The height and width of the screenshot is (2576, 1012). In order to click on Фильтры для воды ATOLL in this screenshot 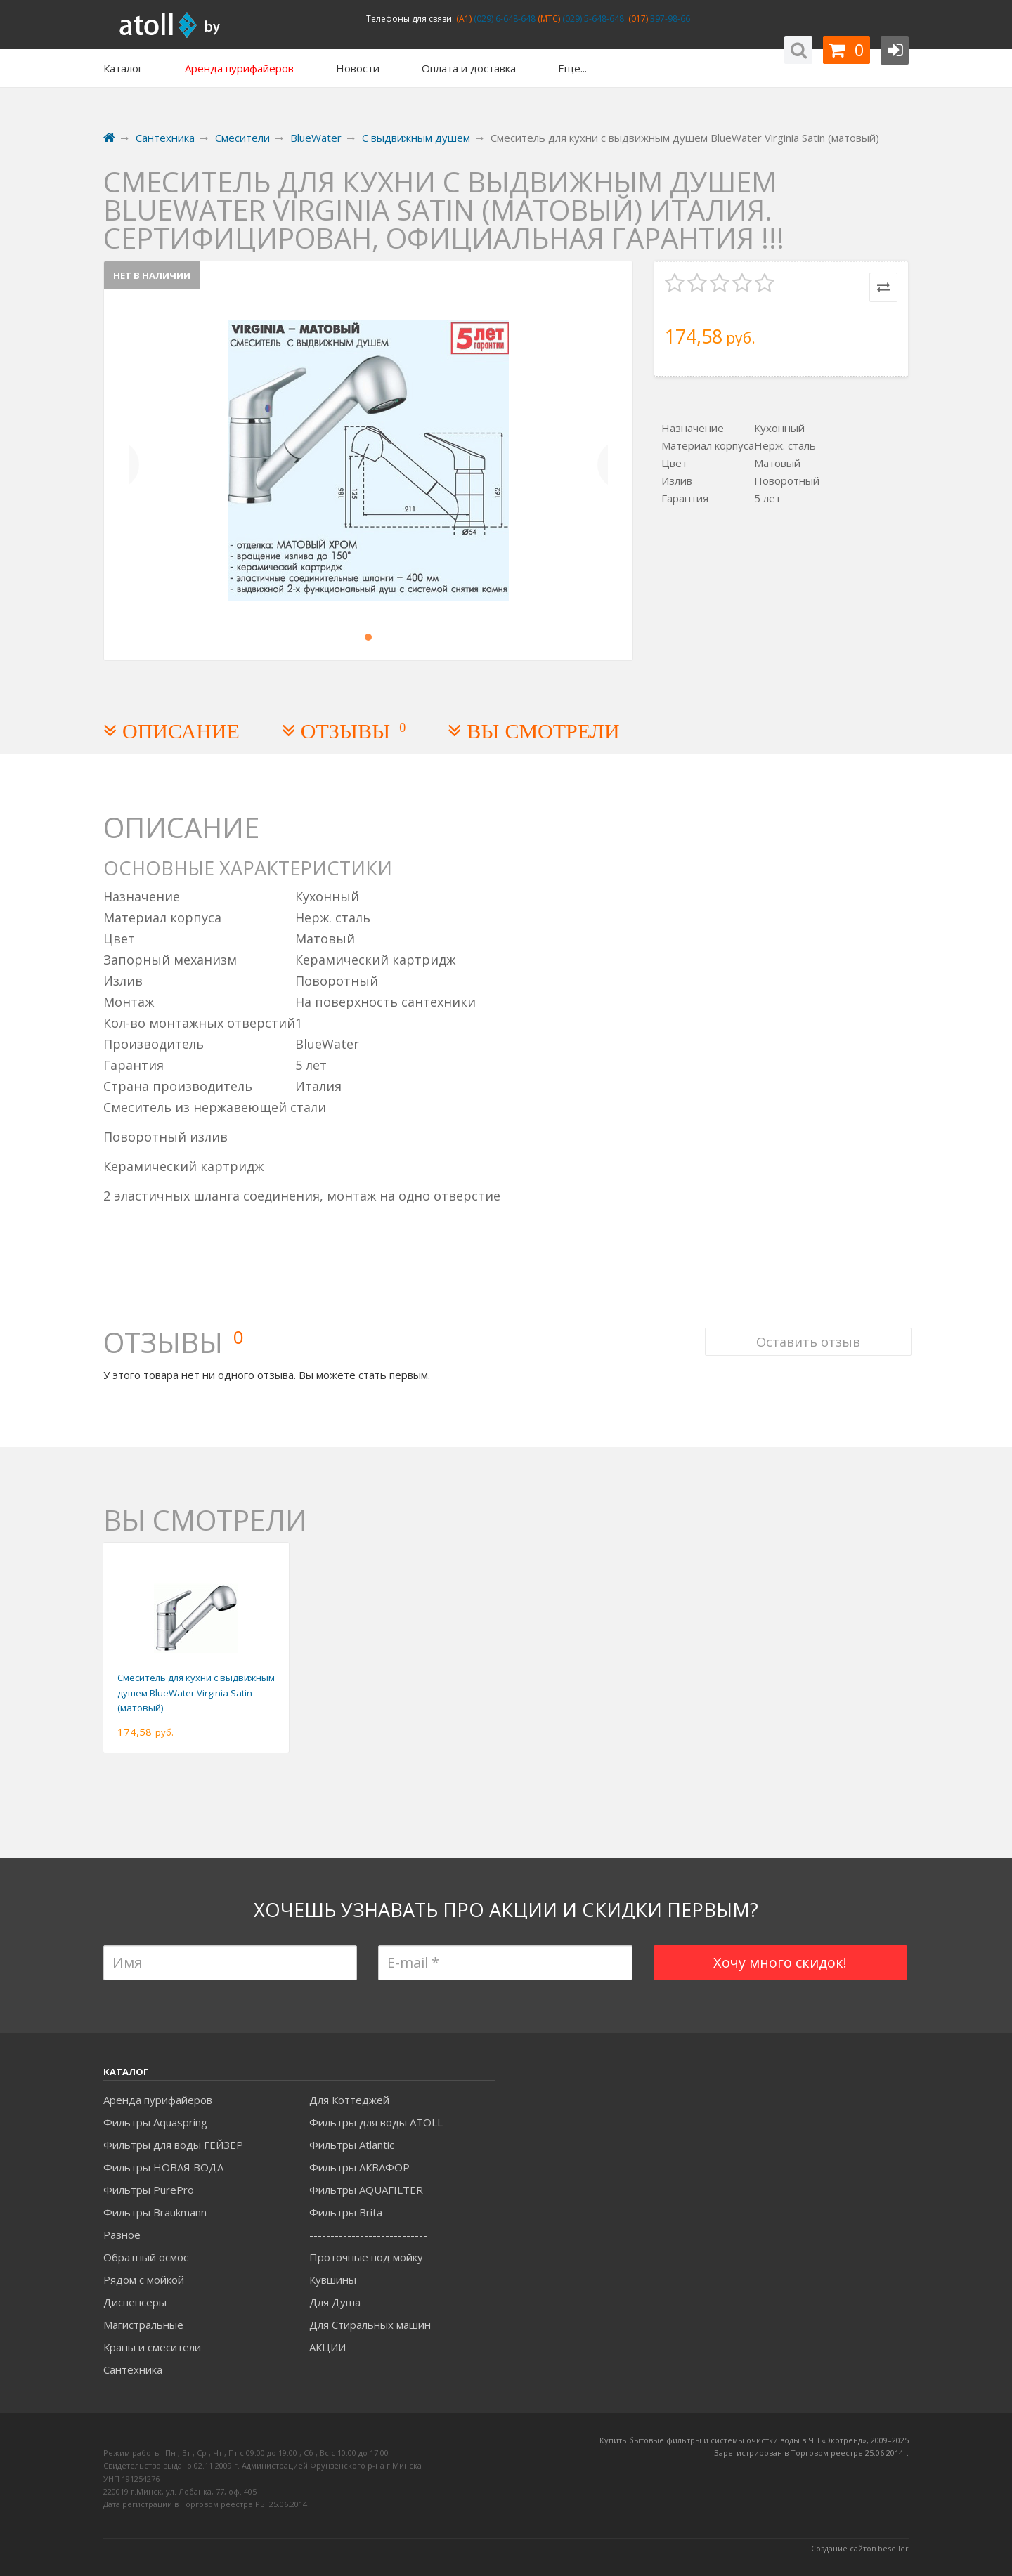, I will do `click(376, 2122)`.